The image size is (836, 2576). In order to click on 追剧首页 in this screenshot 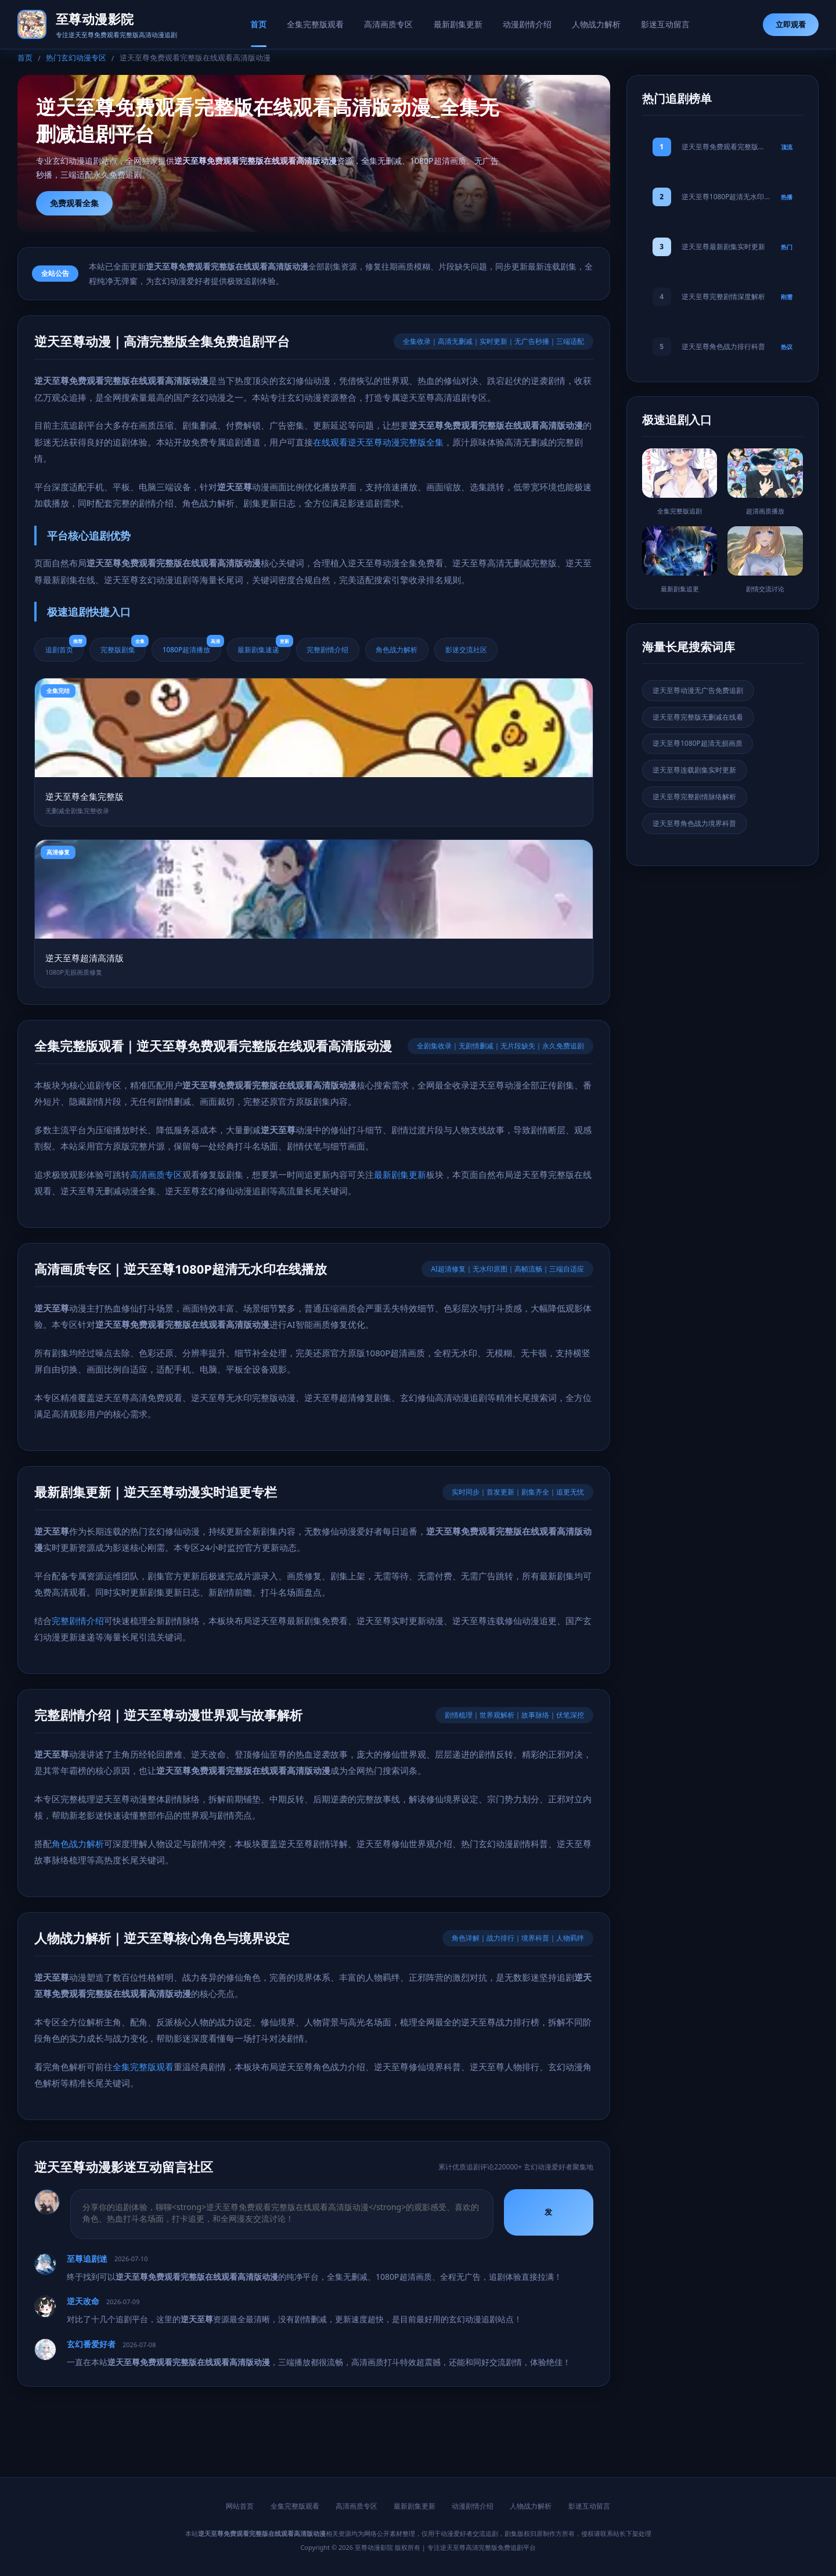, I will do `click(64, 646)`.